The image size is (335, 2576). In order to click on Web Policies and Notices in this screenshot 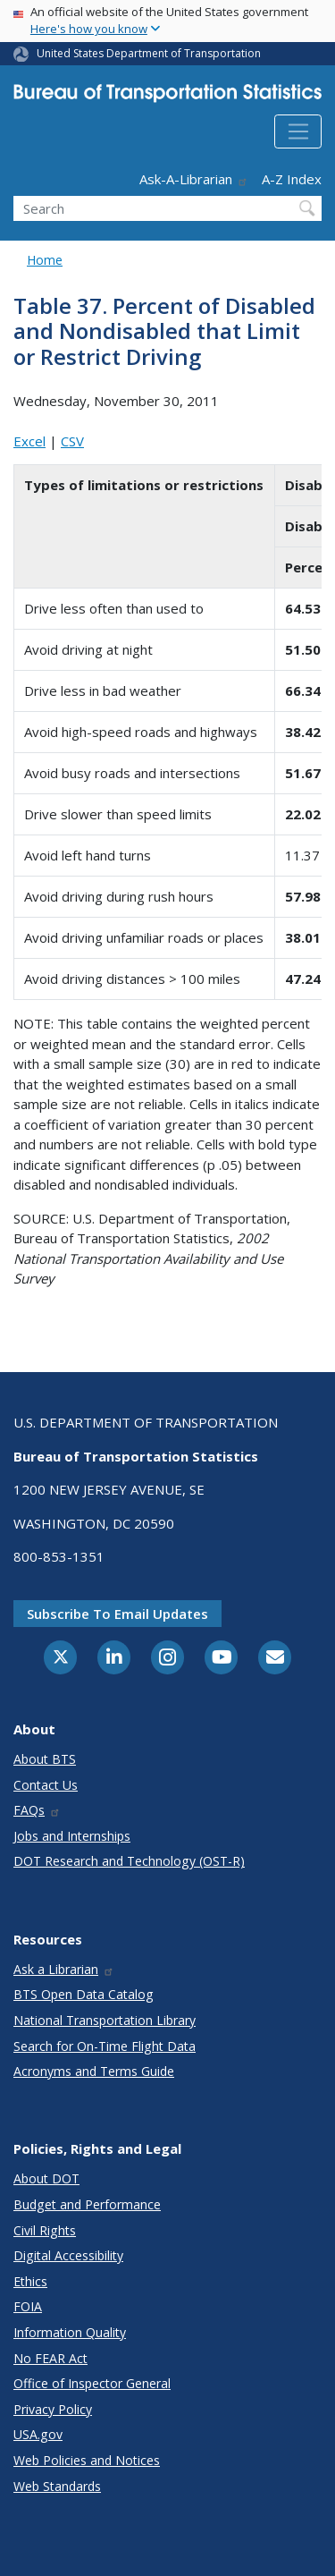, I will do `click(86, 2460)`.